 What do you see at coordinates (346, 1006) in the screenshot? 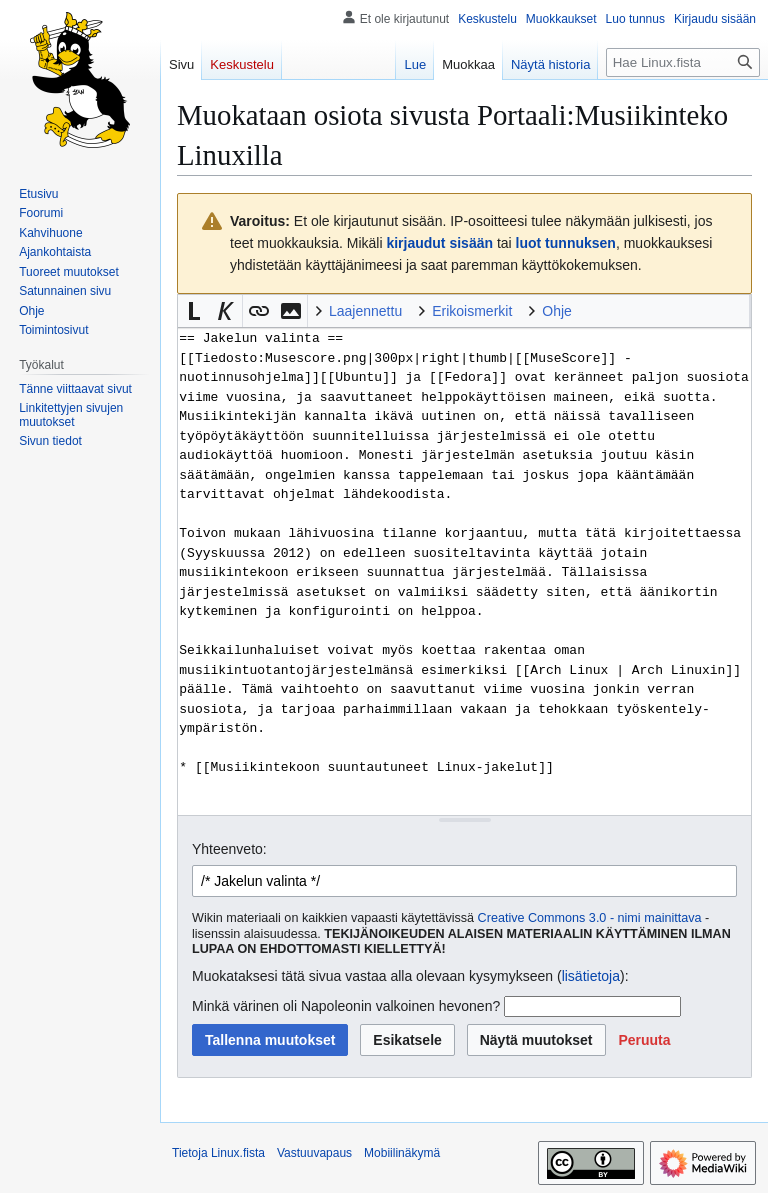
I see `Minkä värinen oli Napoleonin valkoinen hevonen?` at bounding box center [346, 1006].